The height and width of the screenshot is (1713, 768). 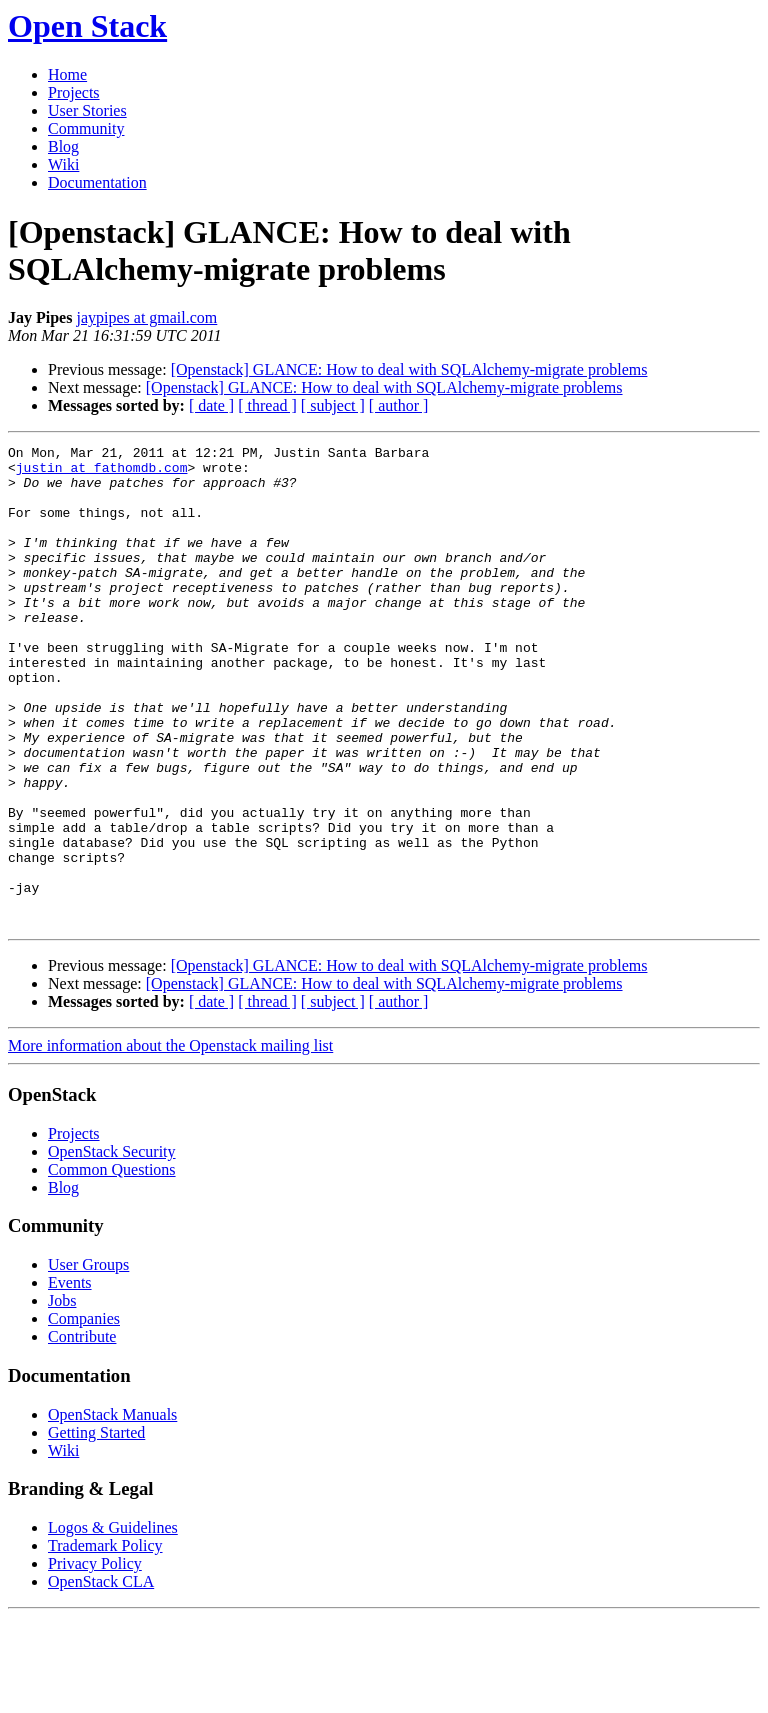 I want to click on [ thread ], so click(x=267, y=405).